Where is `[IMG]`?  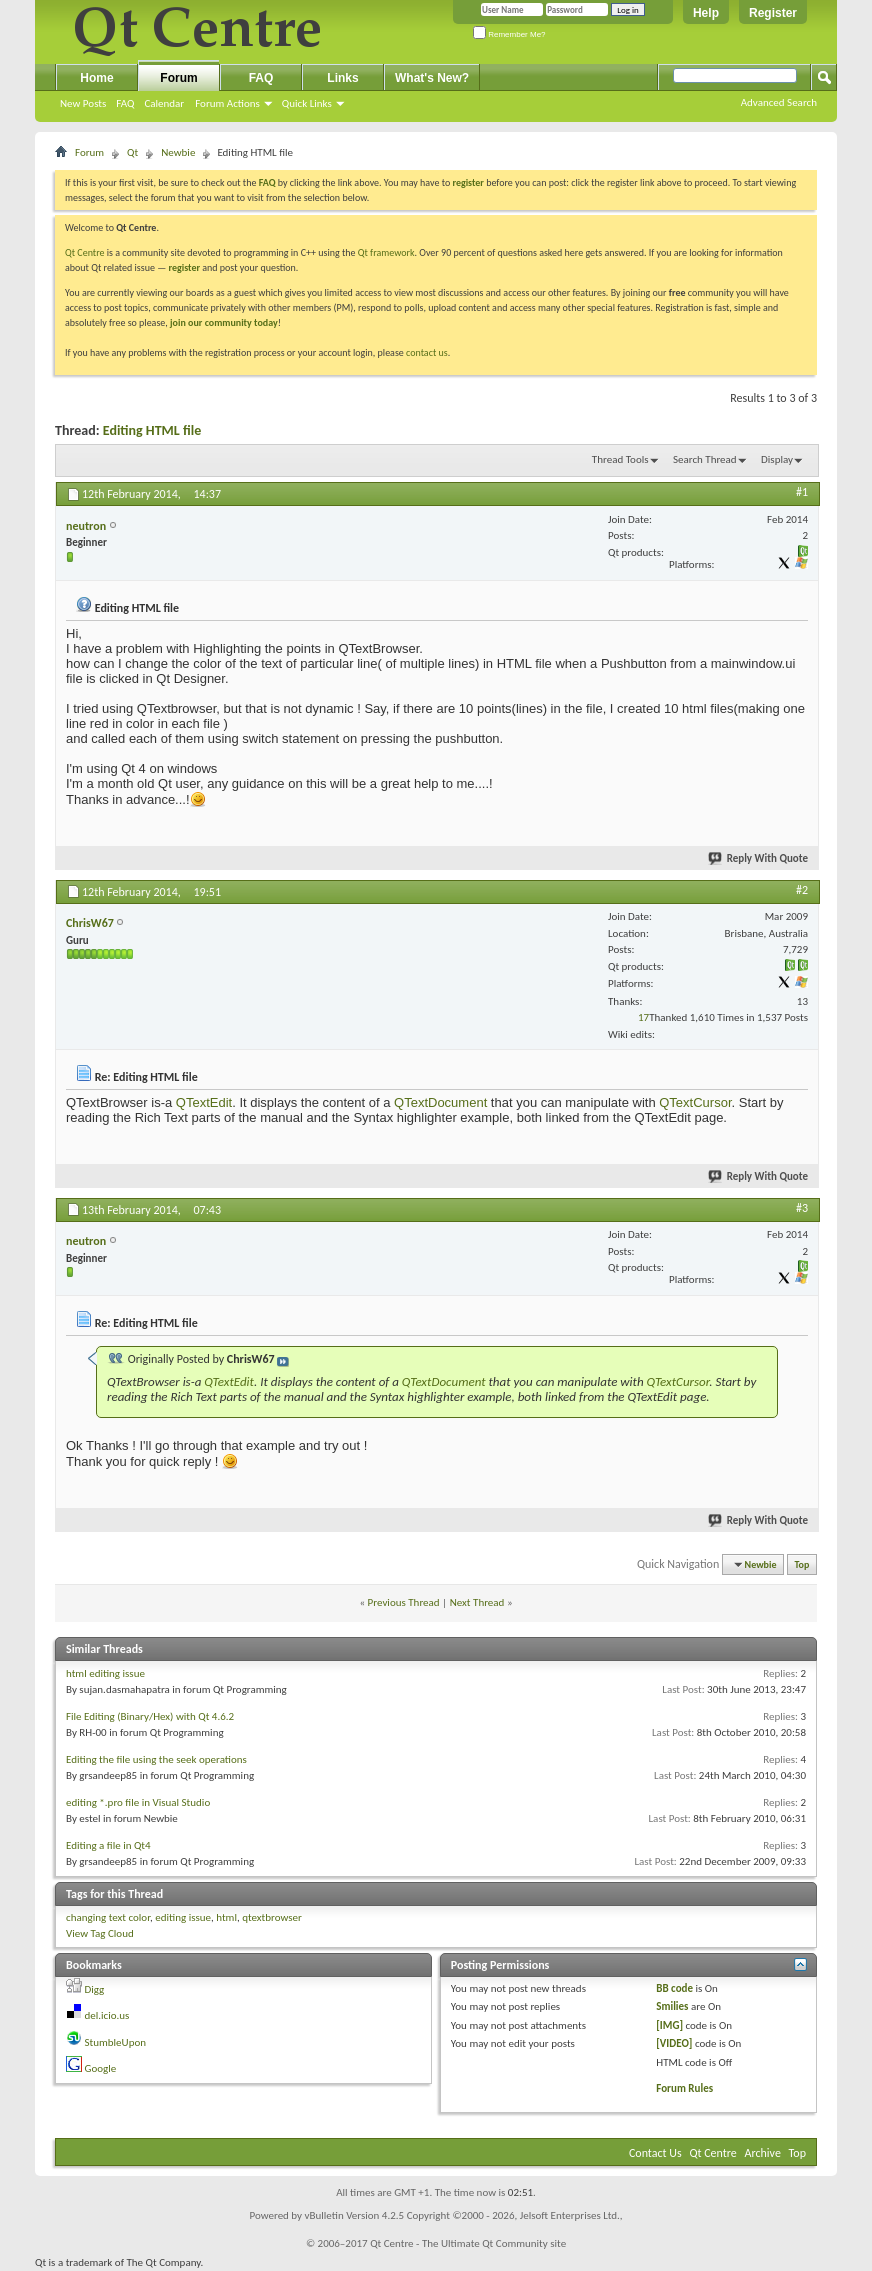 [IMG] is located at coordinates (669, 2025).